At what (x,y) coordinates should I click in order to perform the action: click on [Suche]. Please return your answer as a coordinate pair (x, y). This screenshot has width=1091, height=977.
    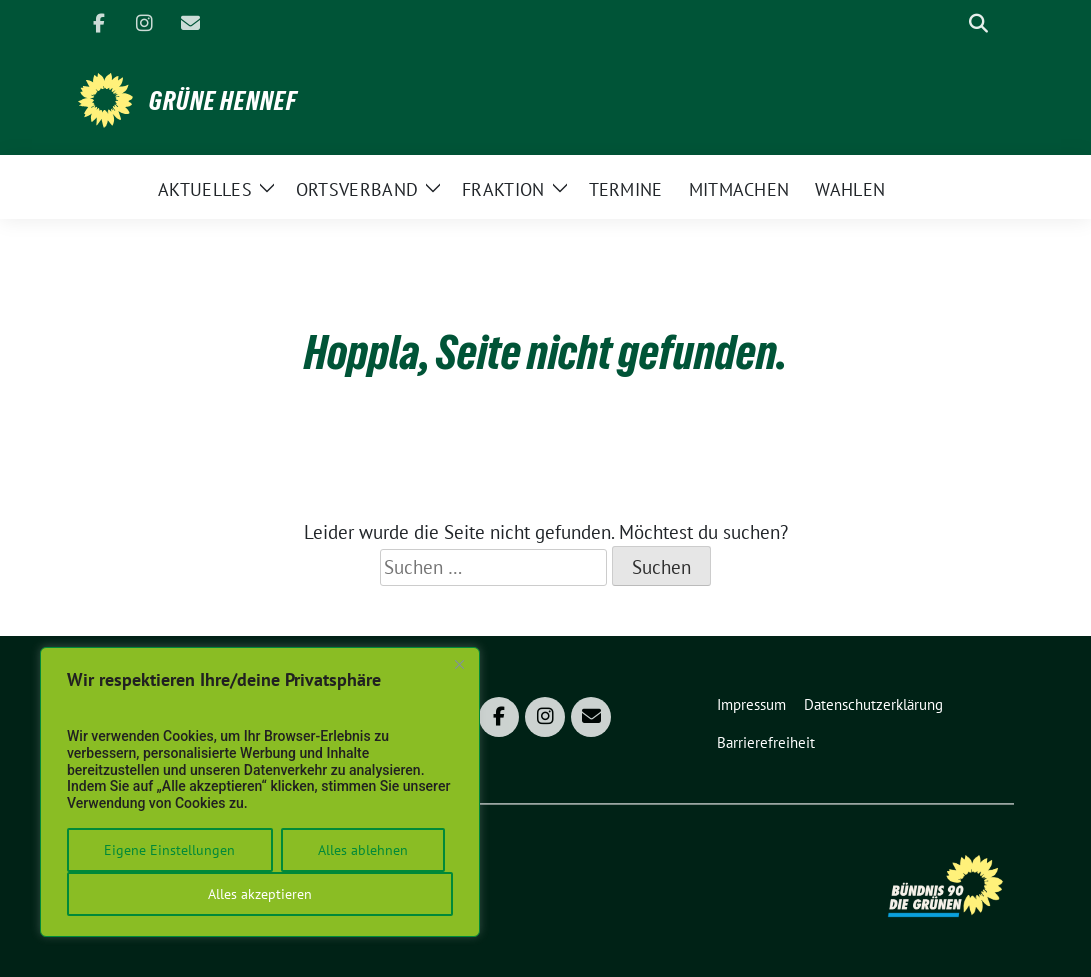
    Looking at the image, I should click on (950, 23).